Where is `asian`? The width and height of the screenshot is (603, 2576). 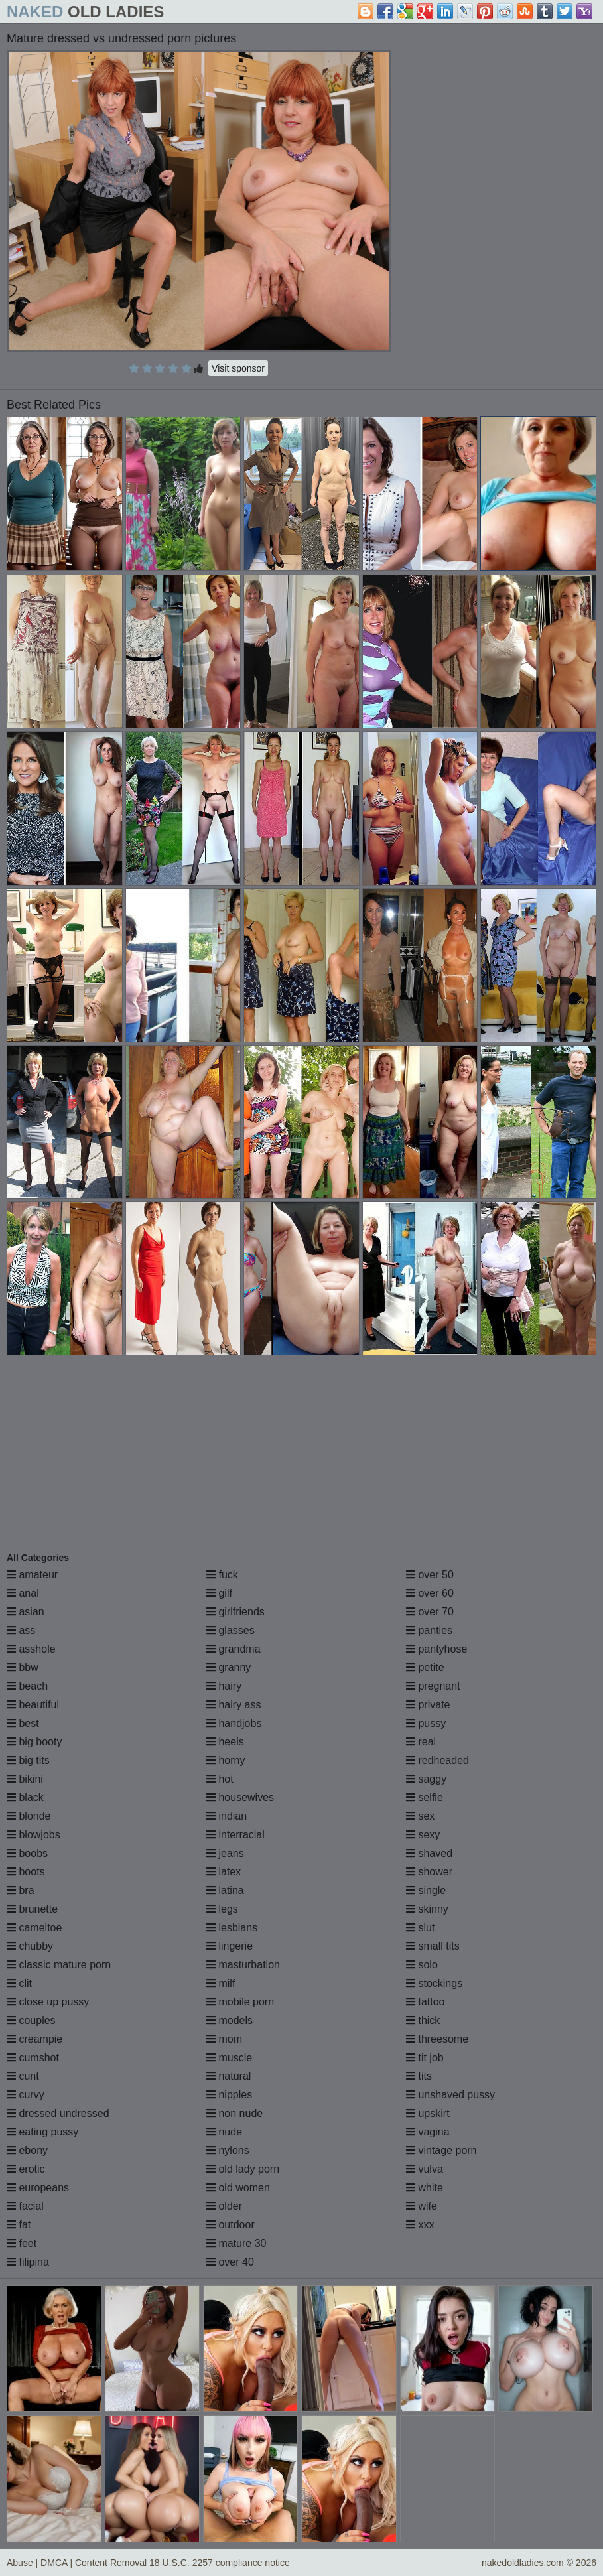
asian is located at coordinates (25, 1611).